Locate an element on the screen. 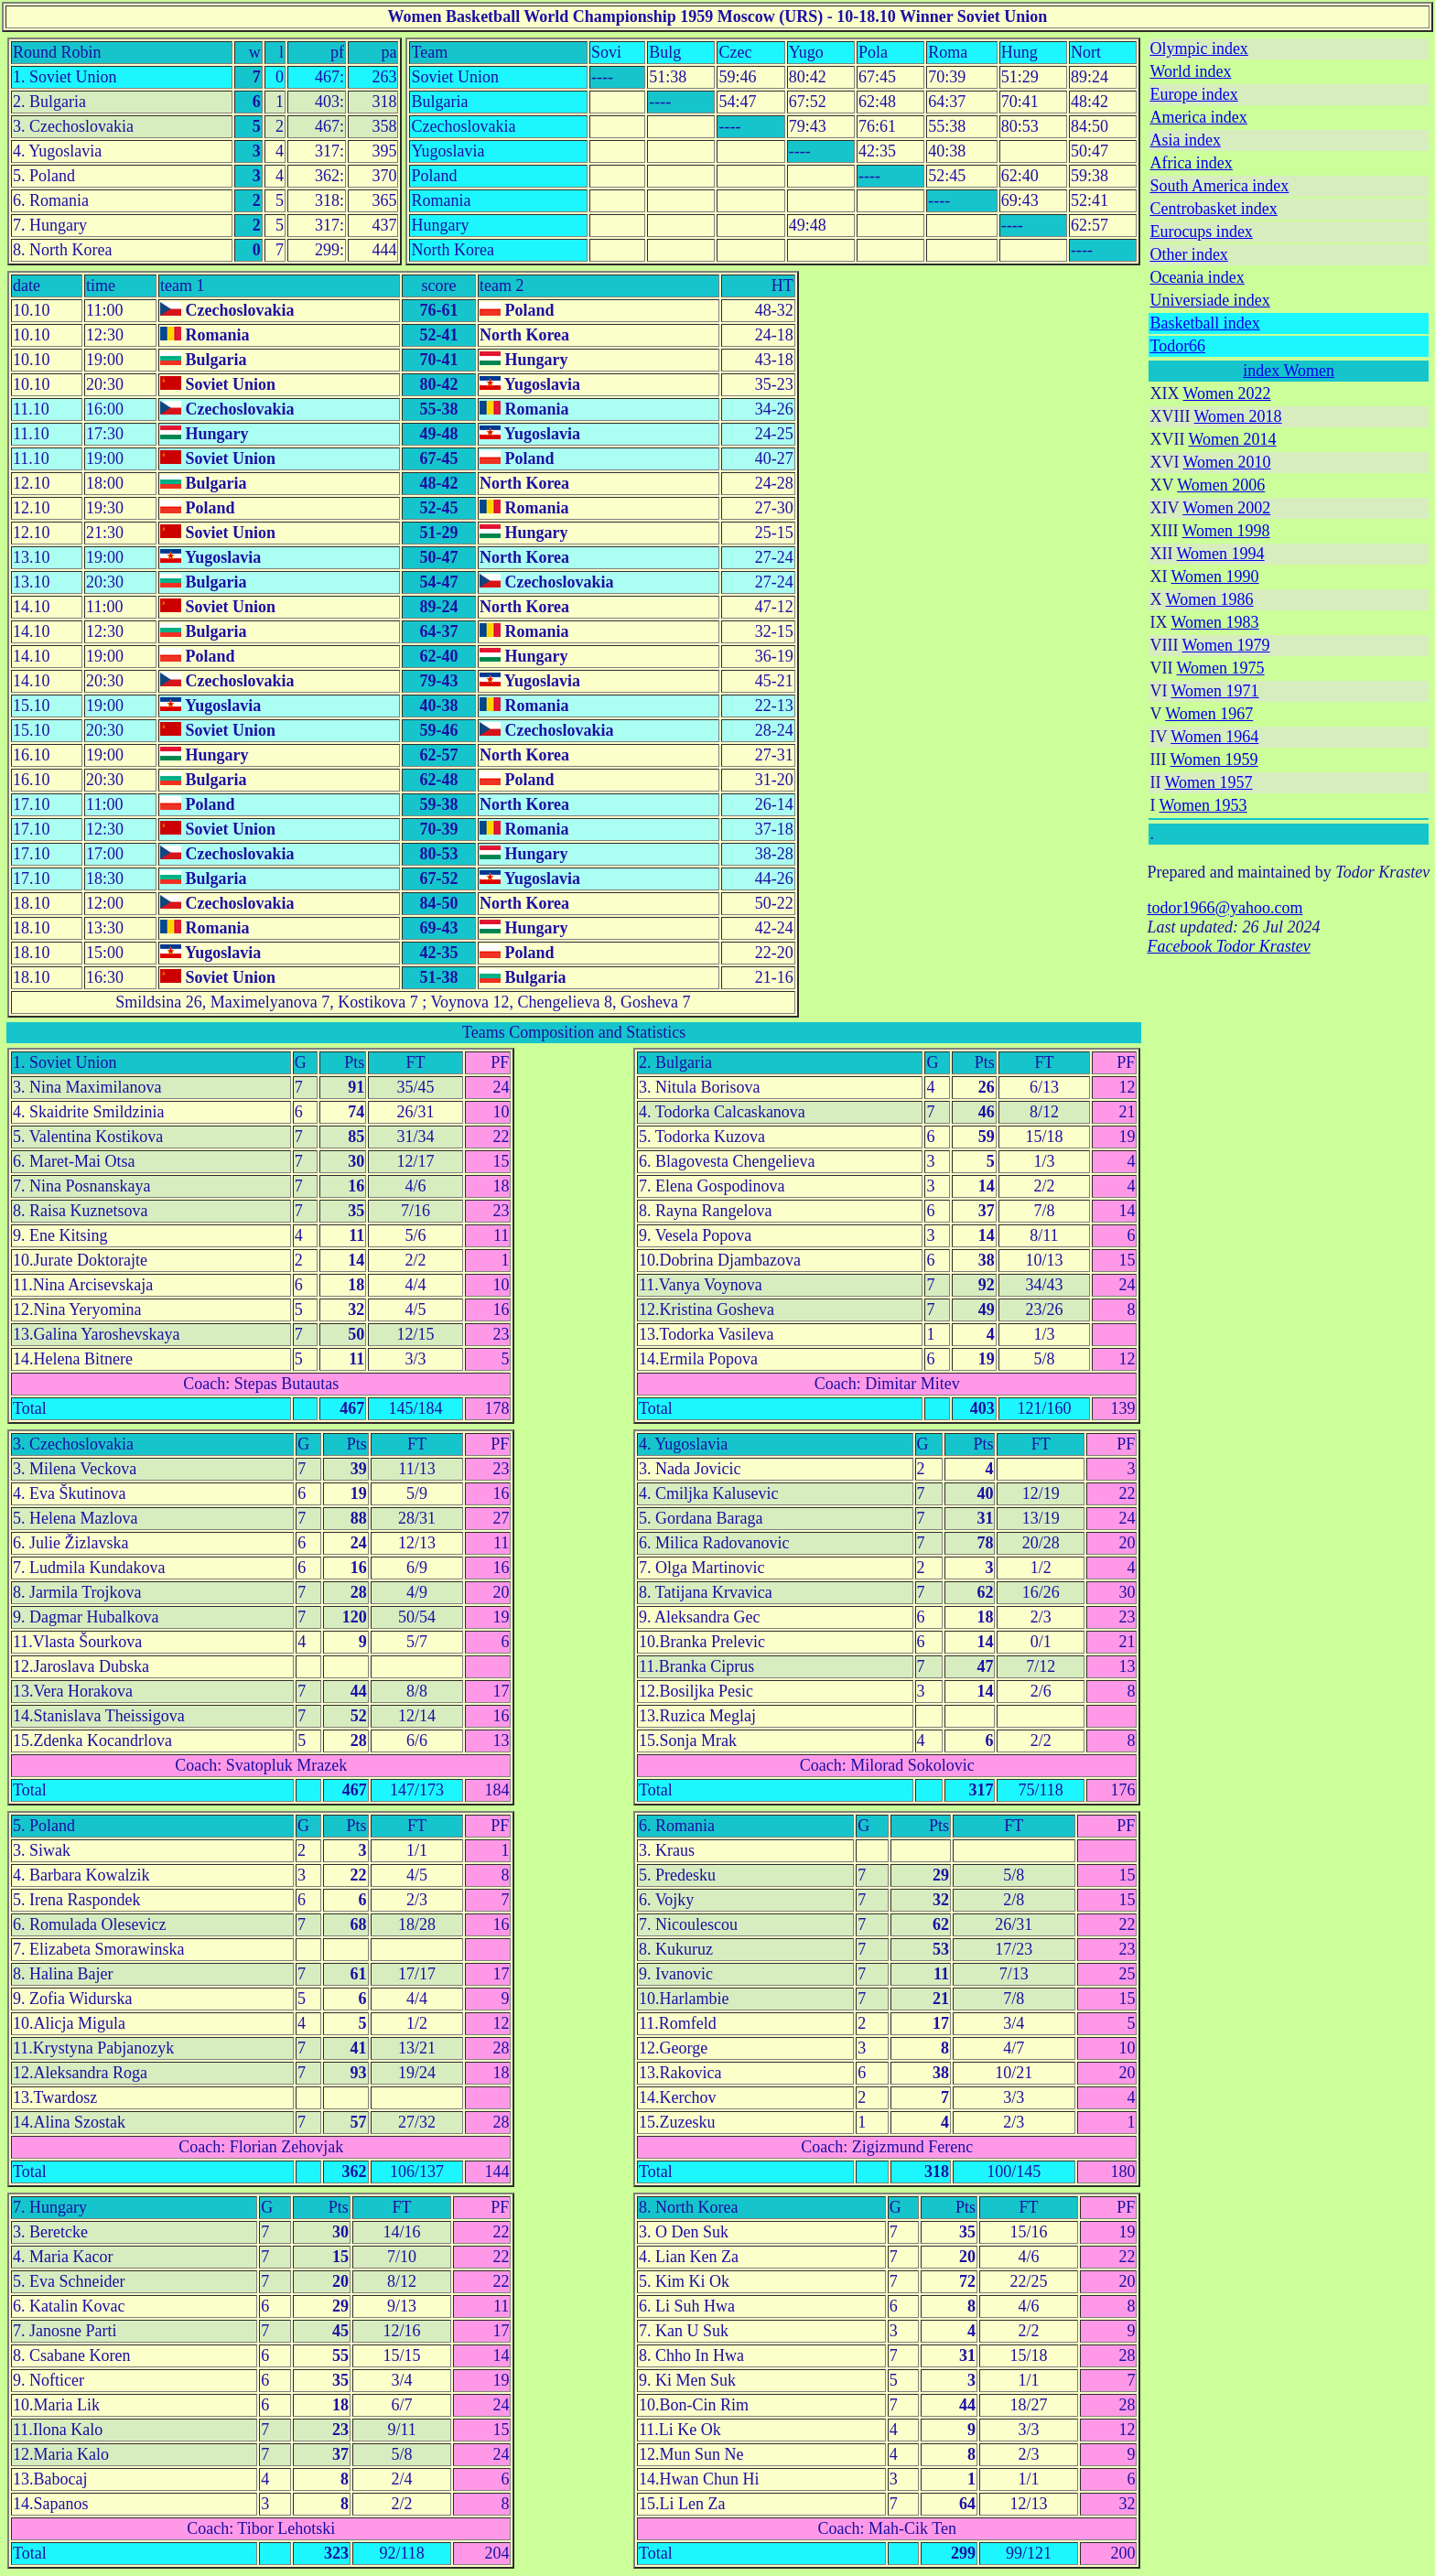 This screenshot has height=2576, width=1435. Women 2018 is located at coordinates (1238, 416).